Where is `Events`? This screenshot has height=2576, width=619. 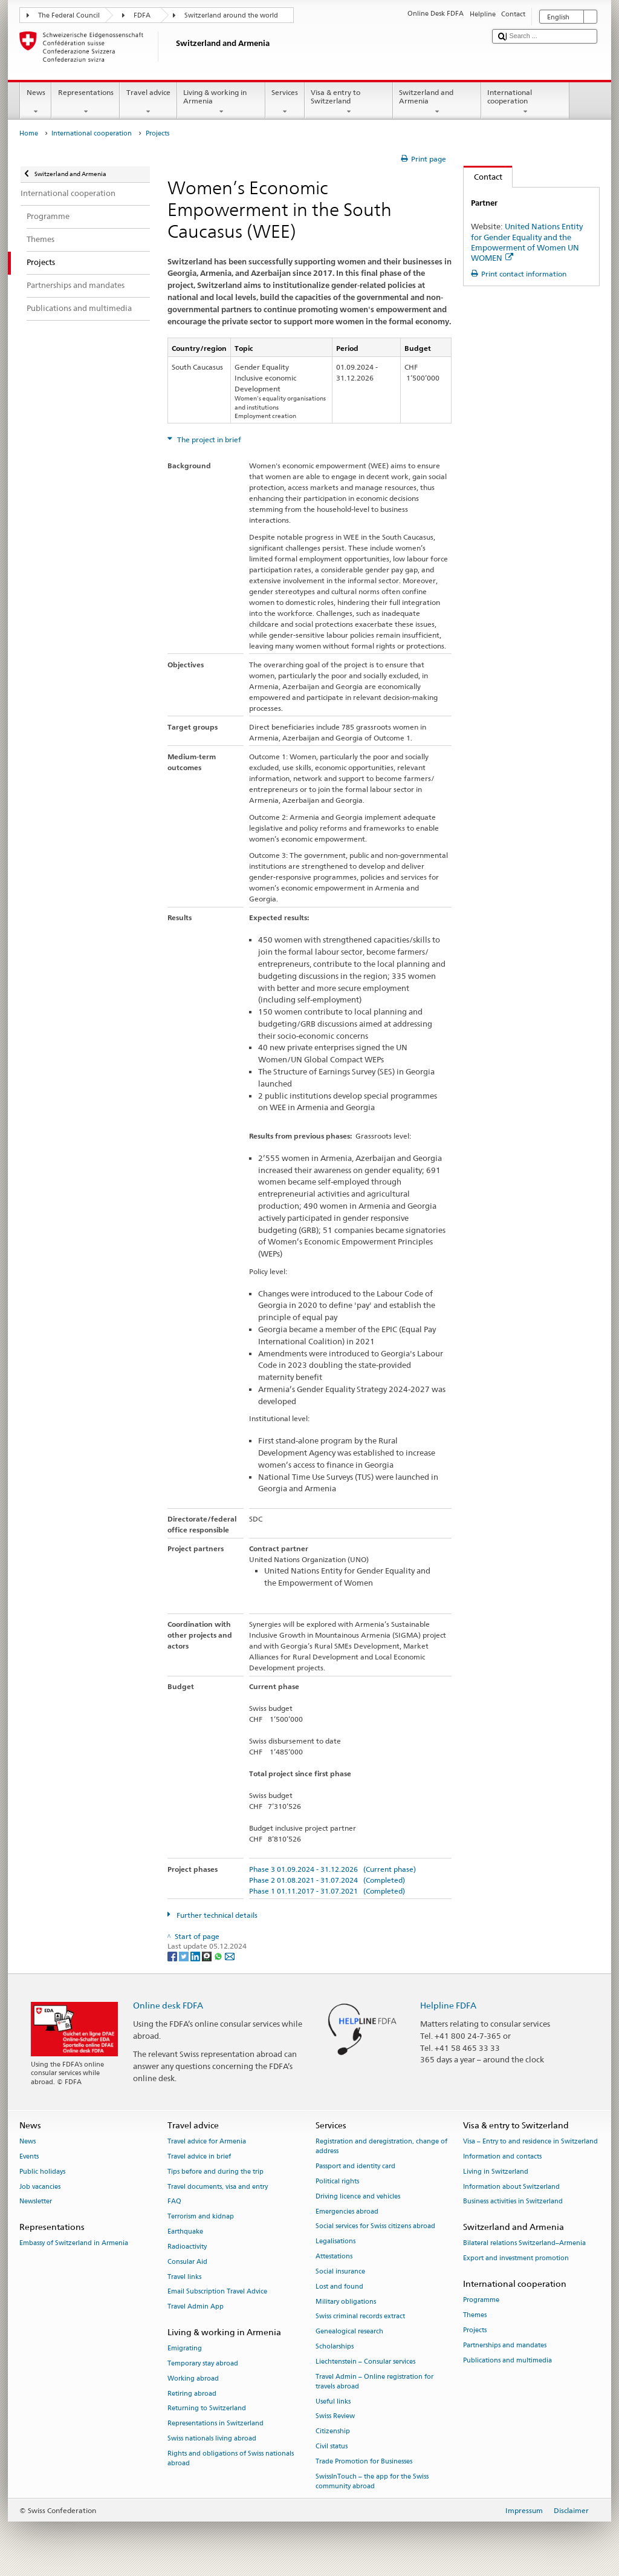
Events is located at coordinates (29, 2156).